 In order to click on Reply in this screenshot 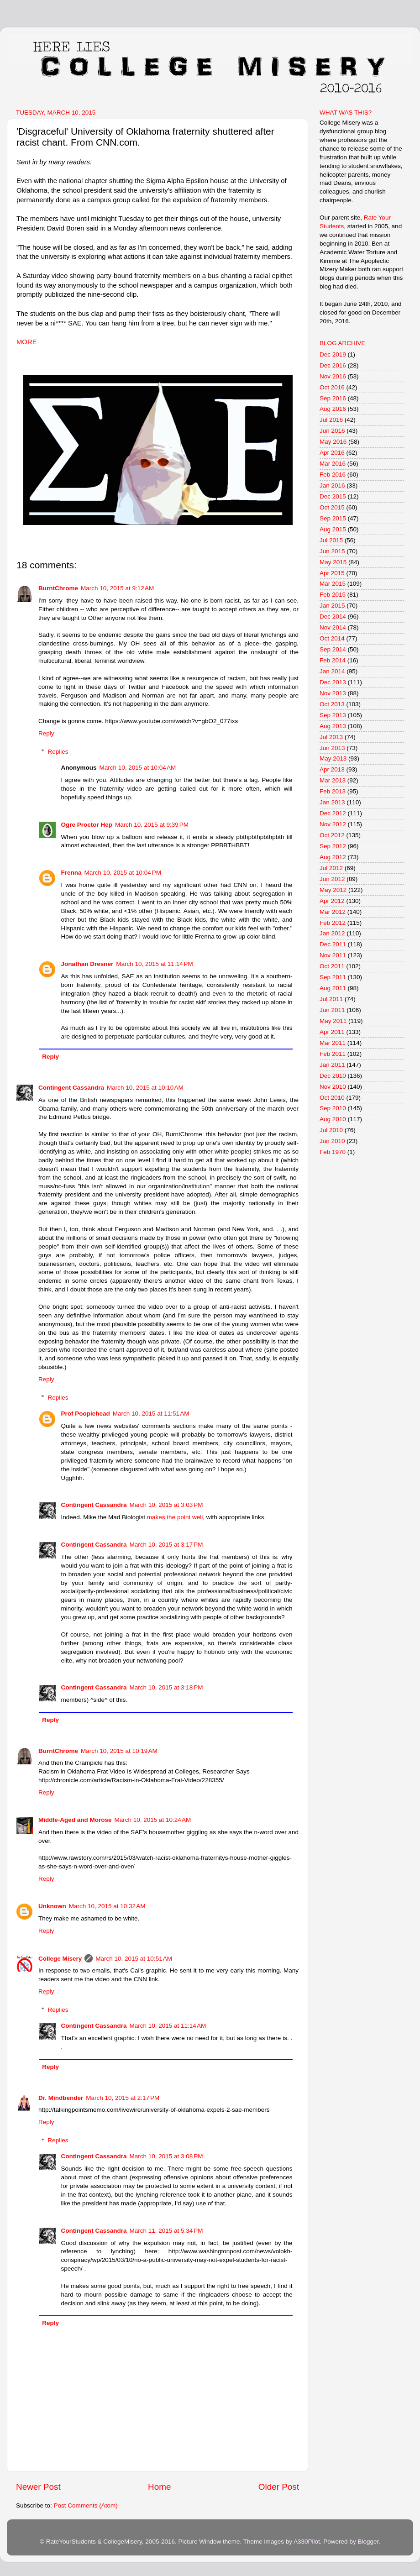, I will do `click(46, 733)`.